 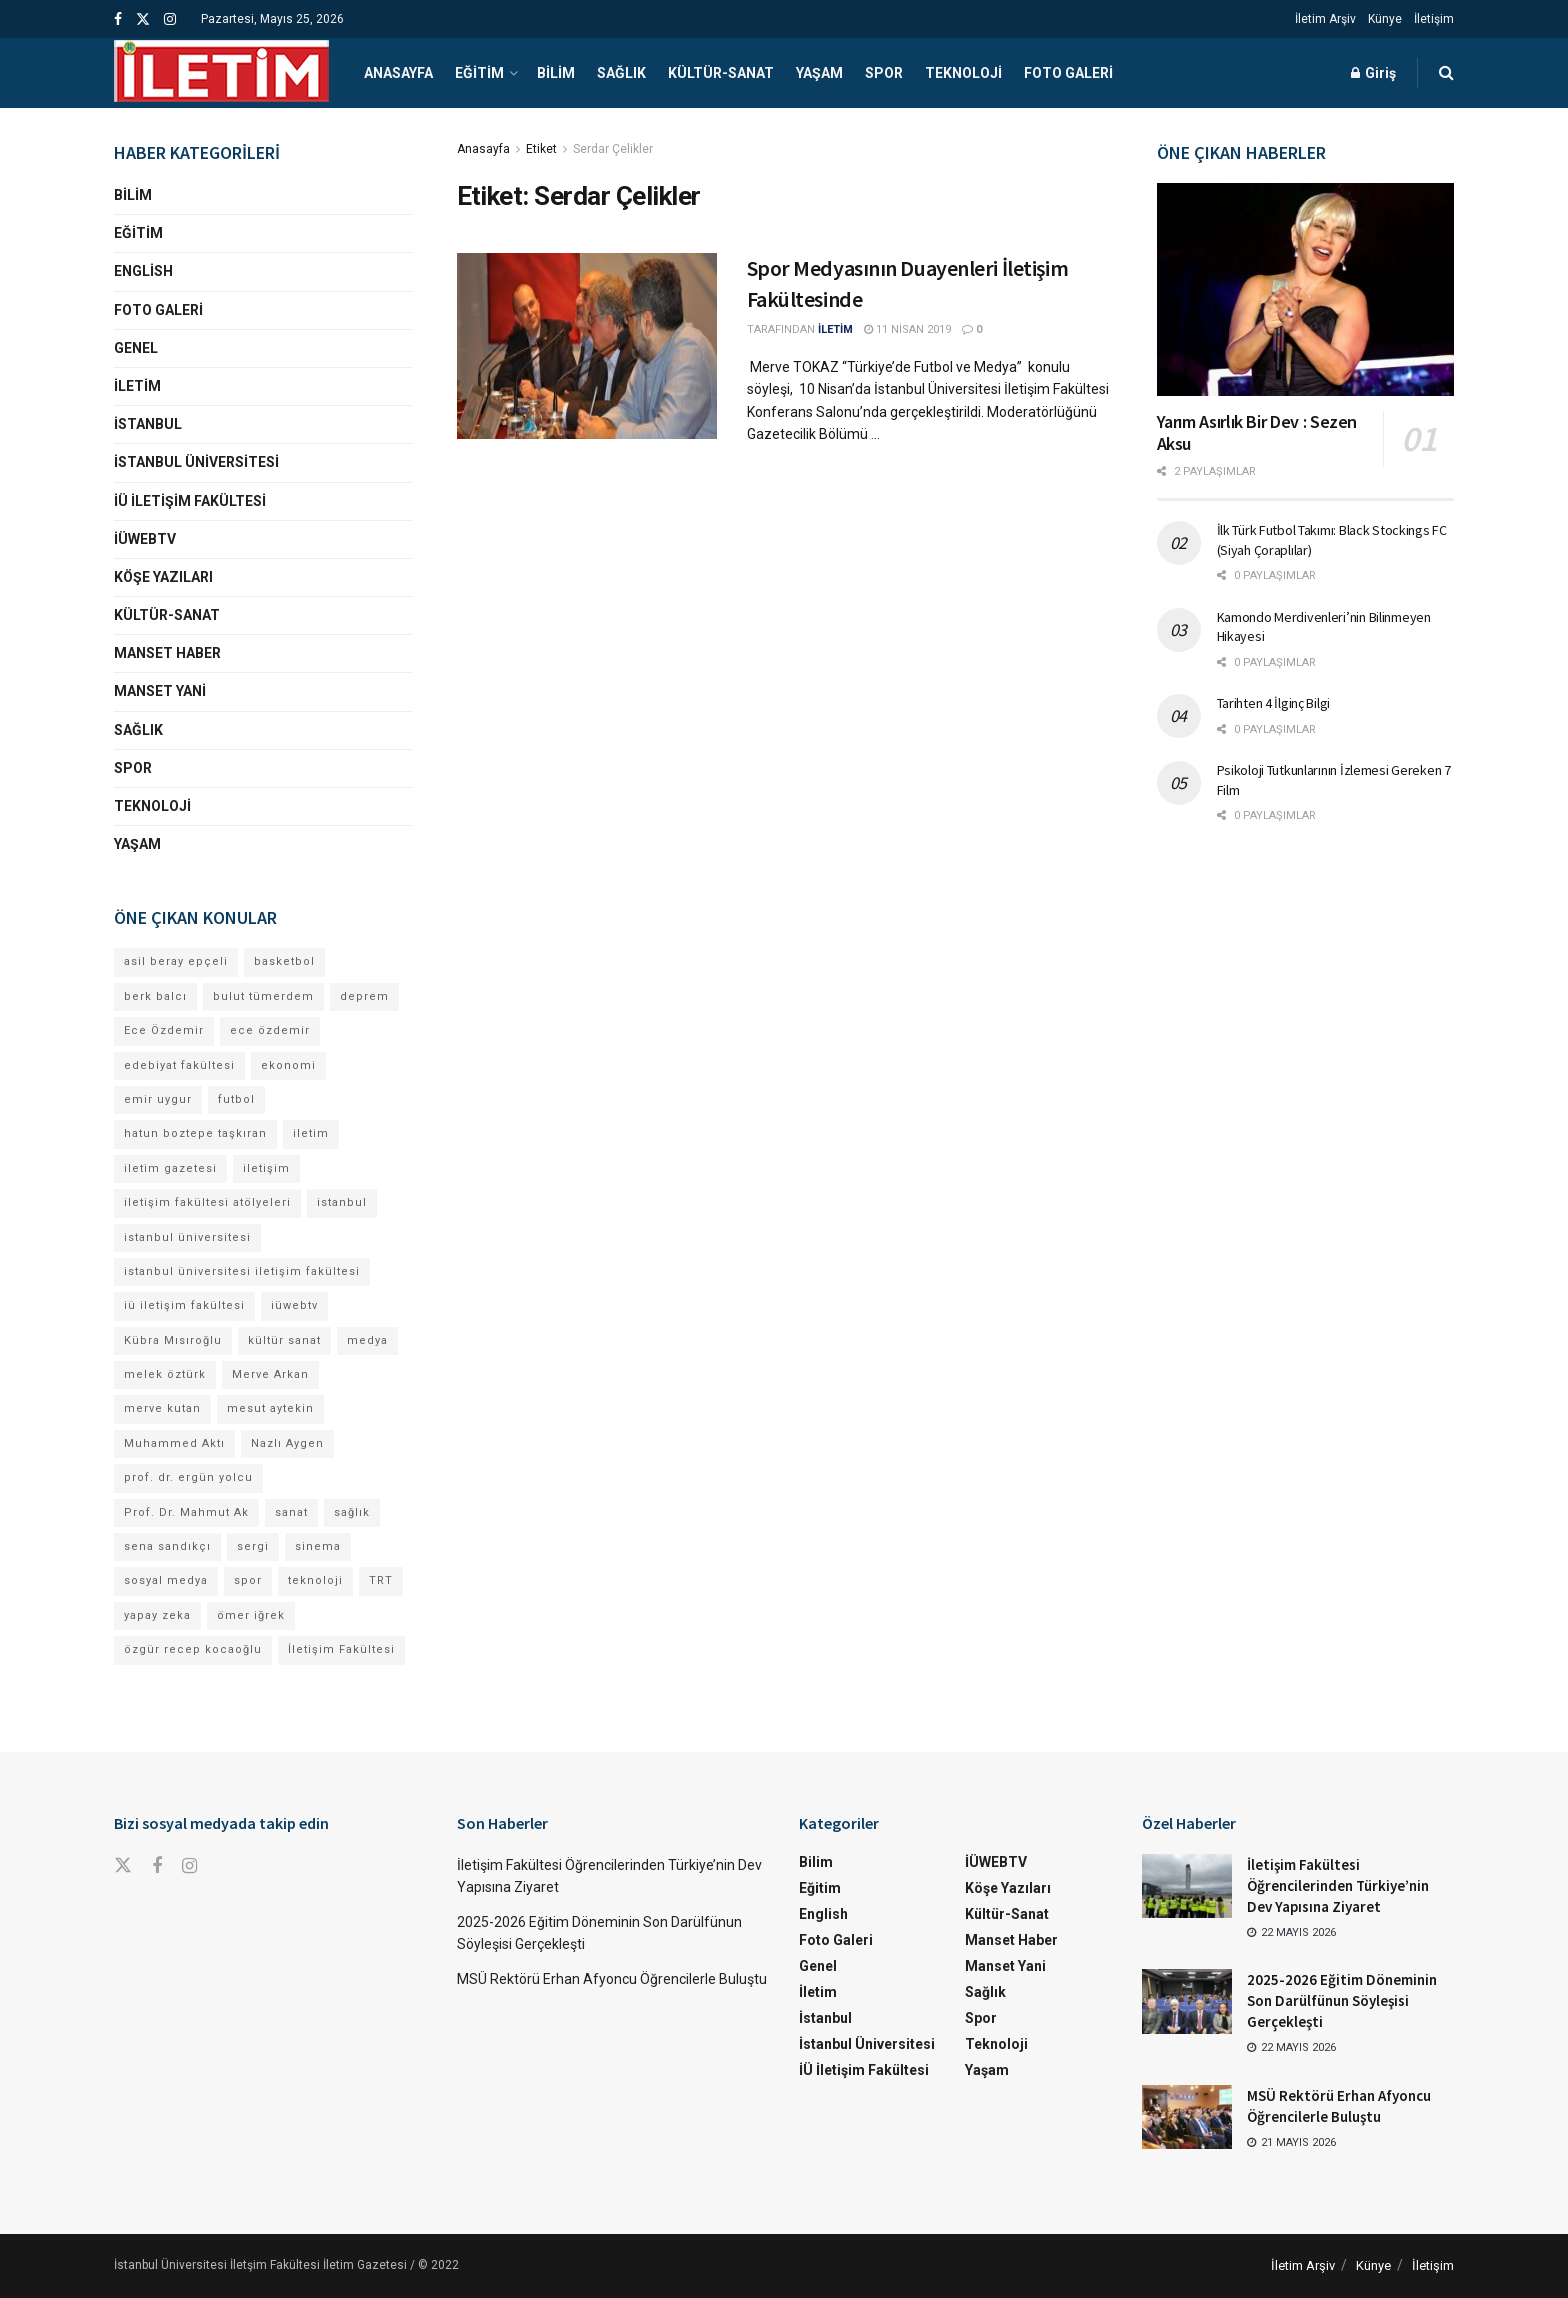 What do you see at coordinates (270, 1374) in the screenshot?
I see `Merve Arkan [Merve Arkan (17 öge)]` at bounding box center [270, 1374].